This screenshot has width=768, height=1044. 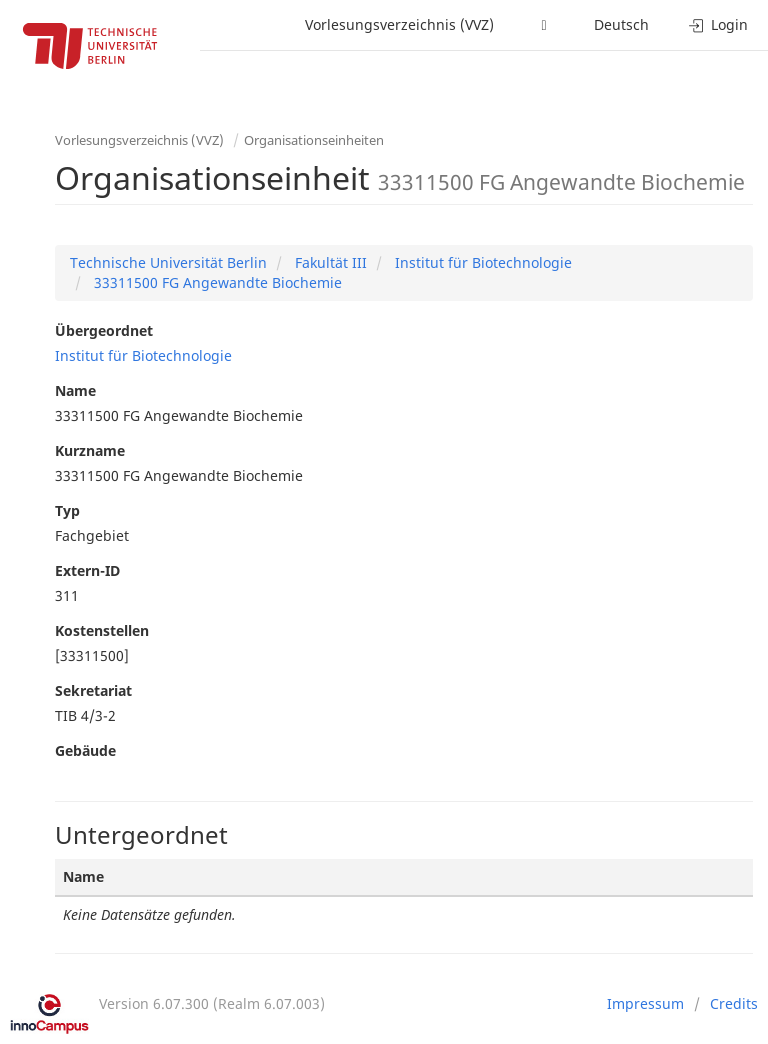 I want to click on Kostenstellen, so click(x=102, y=630).